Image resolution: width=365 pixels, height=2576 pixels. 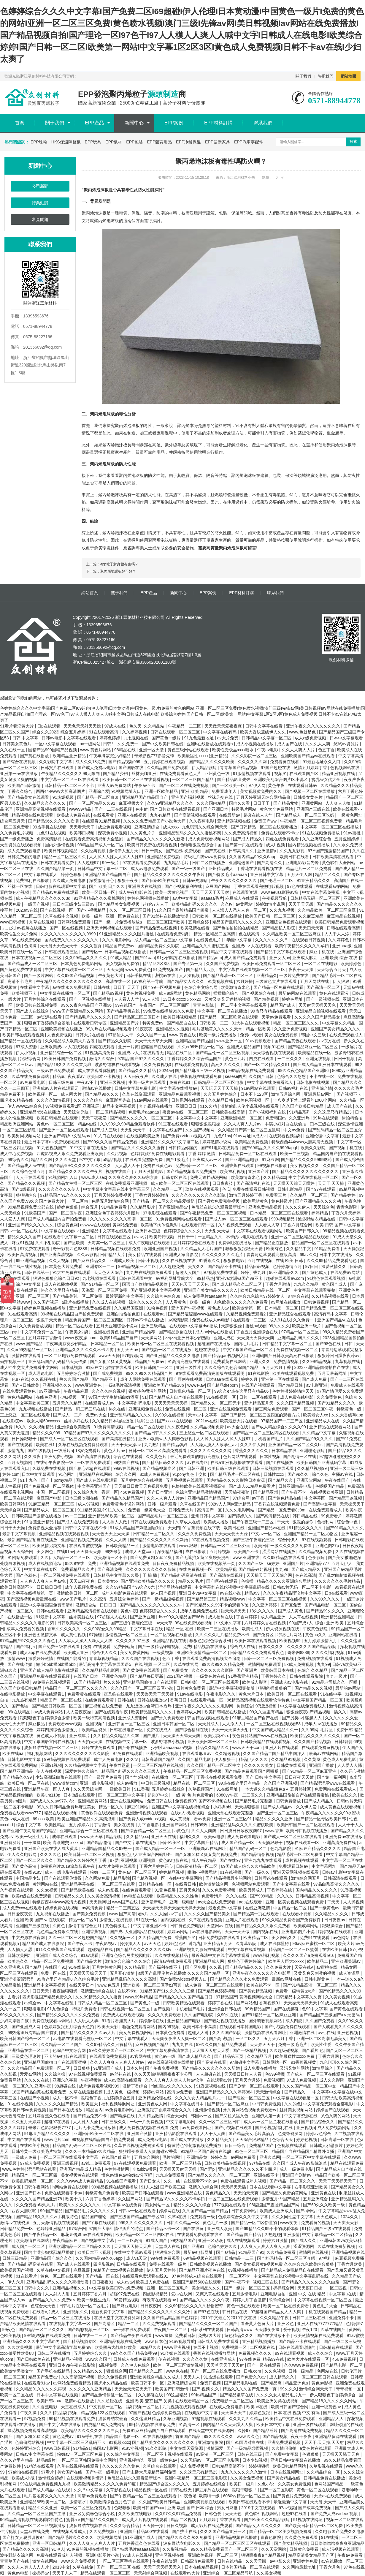 I want to click on av大全在线, so click(x=238, y=1426).